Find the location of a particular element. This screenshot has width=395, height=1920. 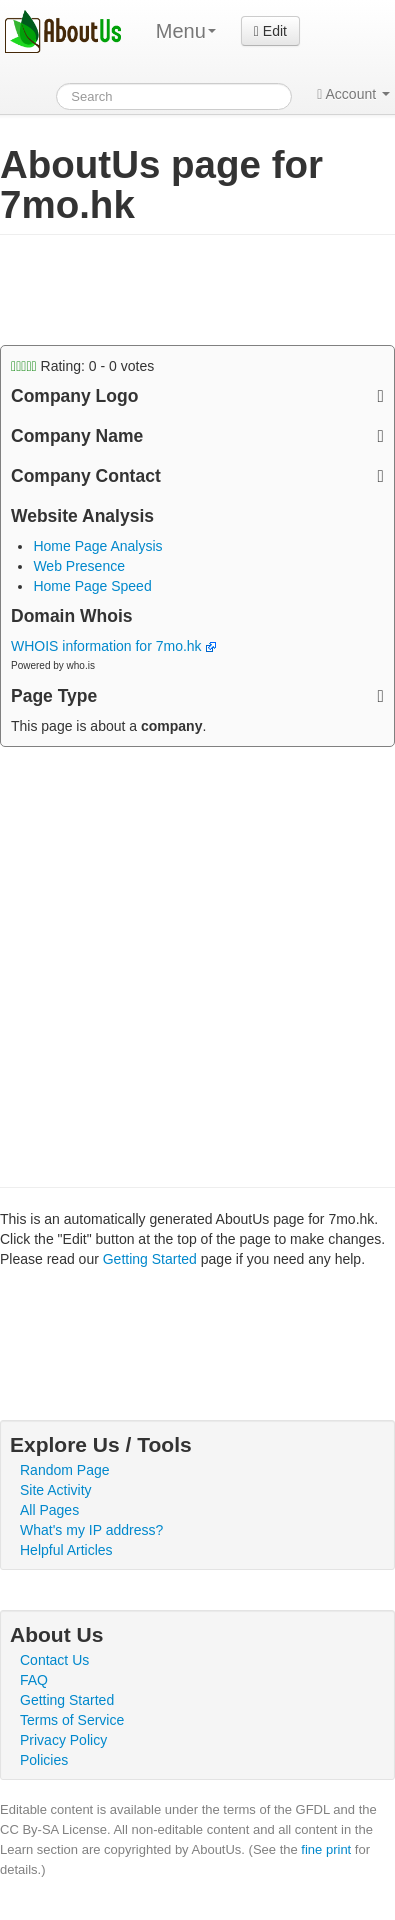

WHOIS information for 7mo.hk is located at coordinates (113, 646).